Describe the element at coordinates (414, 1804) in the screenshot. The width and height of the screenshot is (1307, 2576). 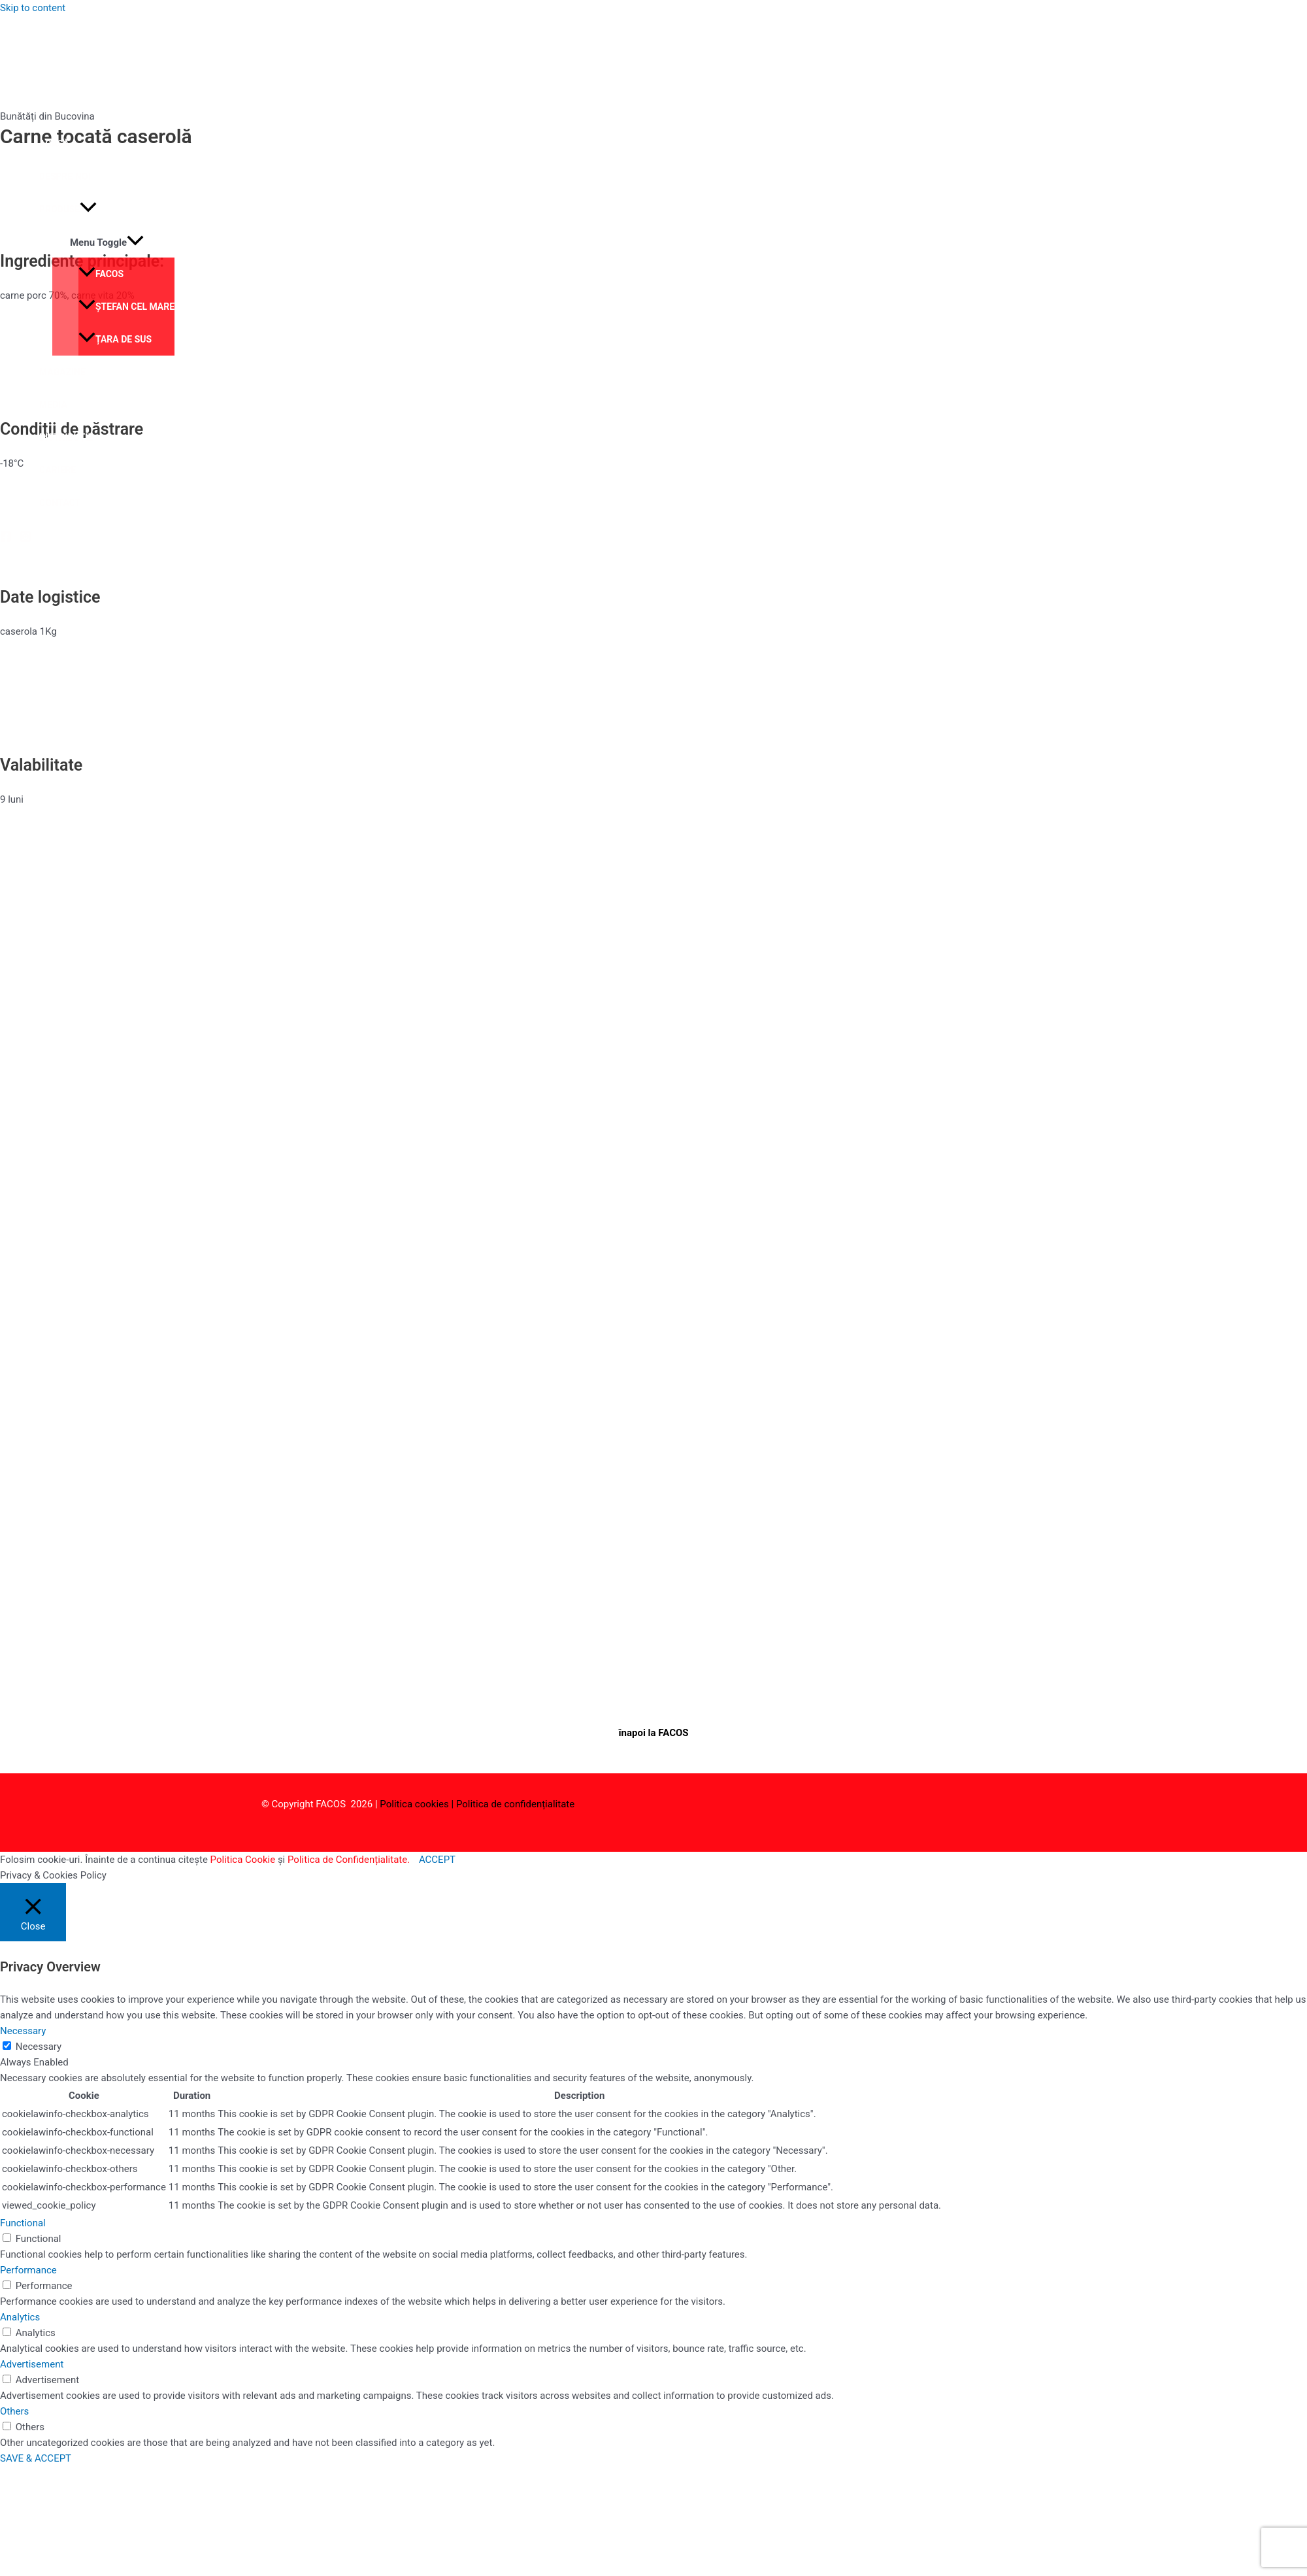
I see `Politica cookies` at that location.